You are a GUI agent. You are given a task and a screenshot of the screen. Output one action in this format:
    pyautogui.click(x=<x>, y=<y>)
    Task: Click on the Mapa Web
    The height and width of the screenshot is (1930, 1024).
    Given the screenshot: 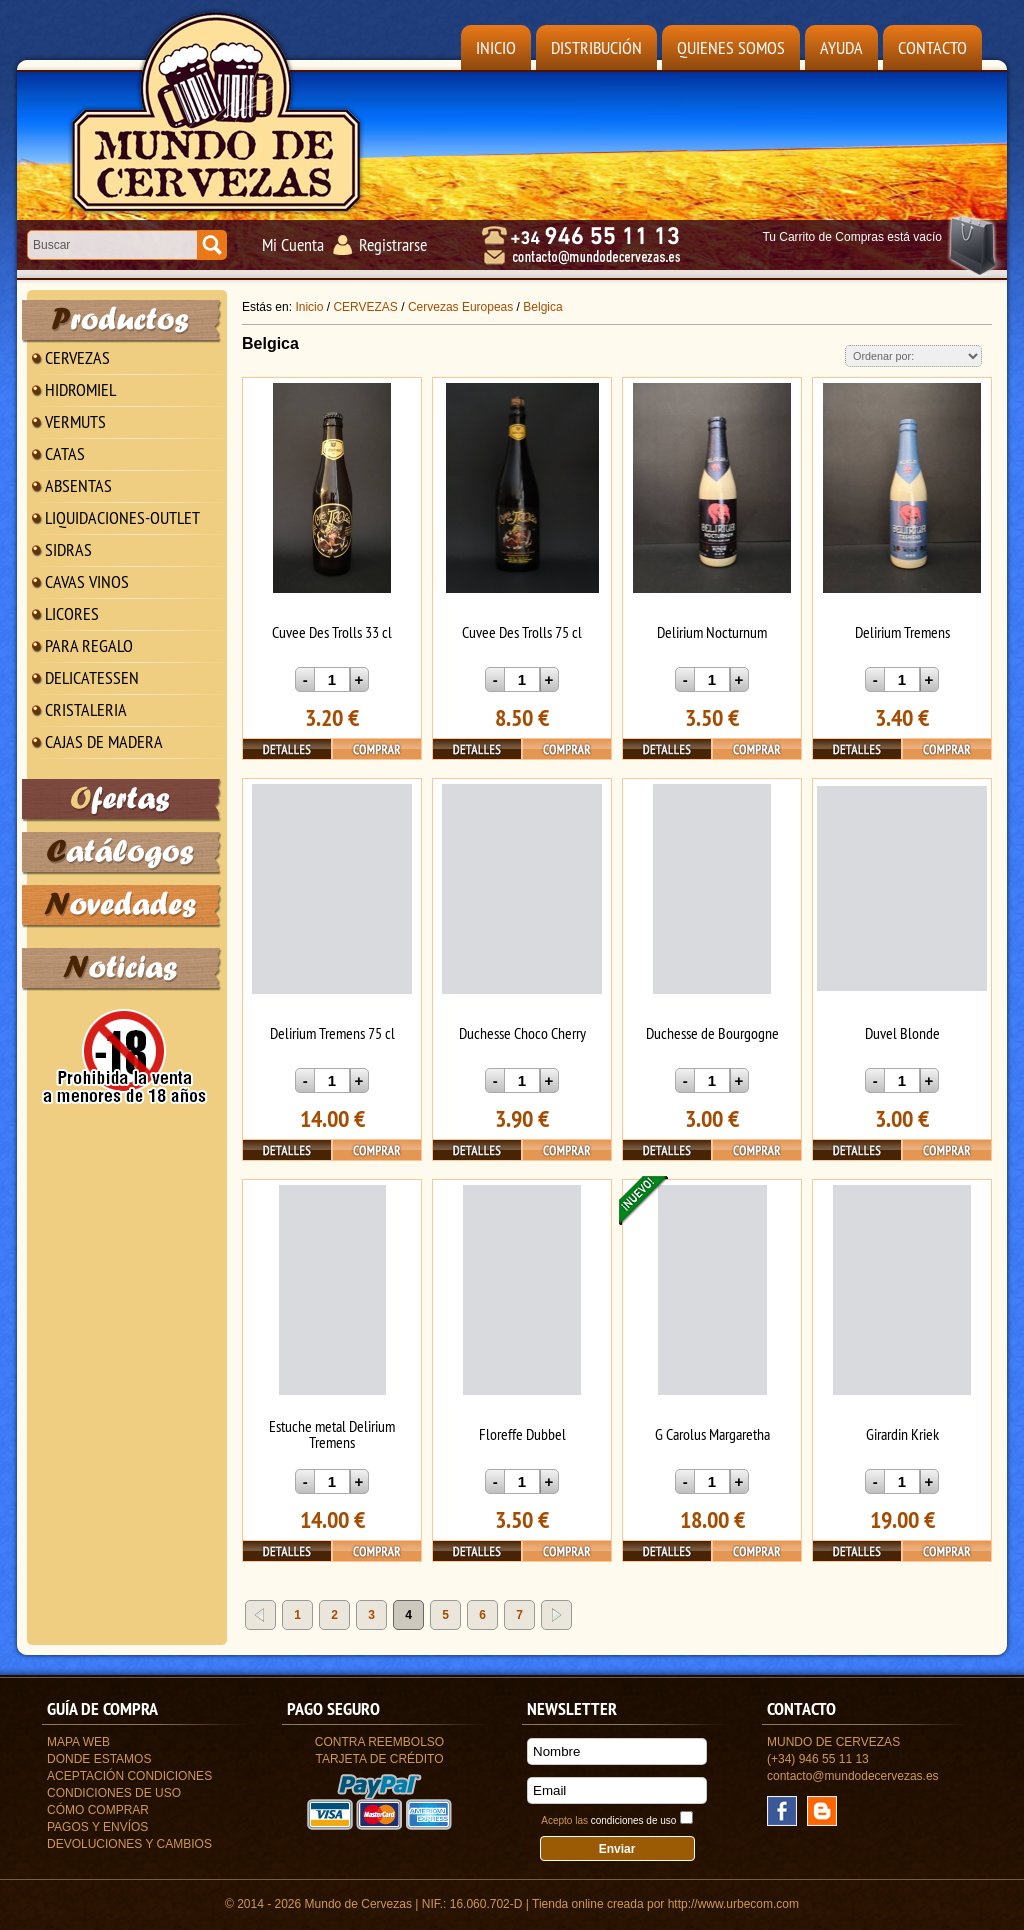 What is the action you would take?
    pyautogui.click(x=78, y=1742)
    